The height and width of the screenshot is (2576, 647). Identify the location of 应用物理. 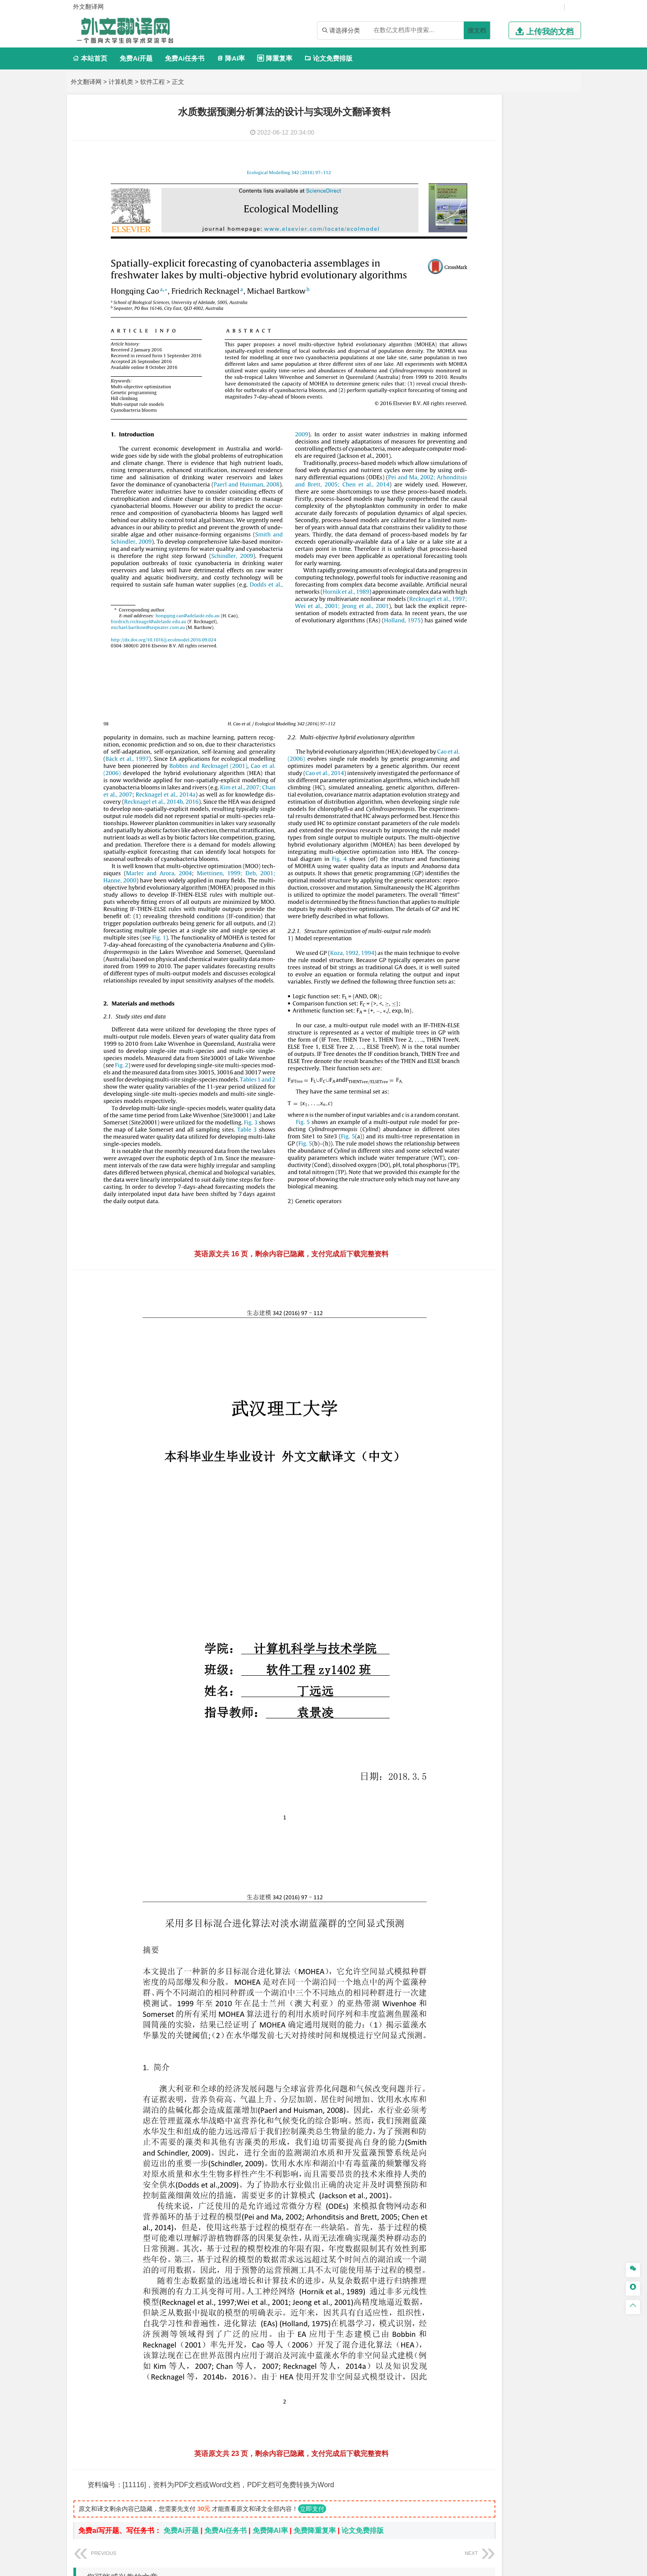
(485, 283).